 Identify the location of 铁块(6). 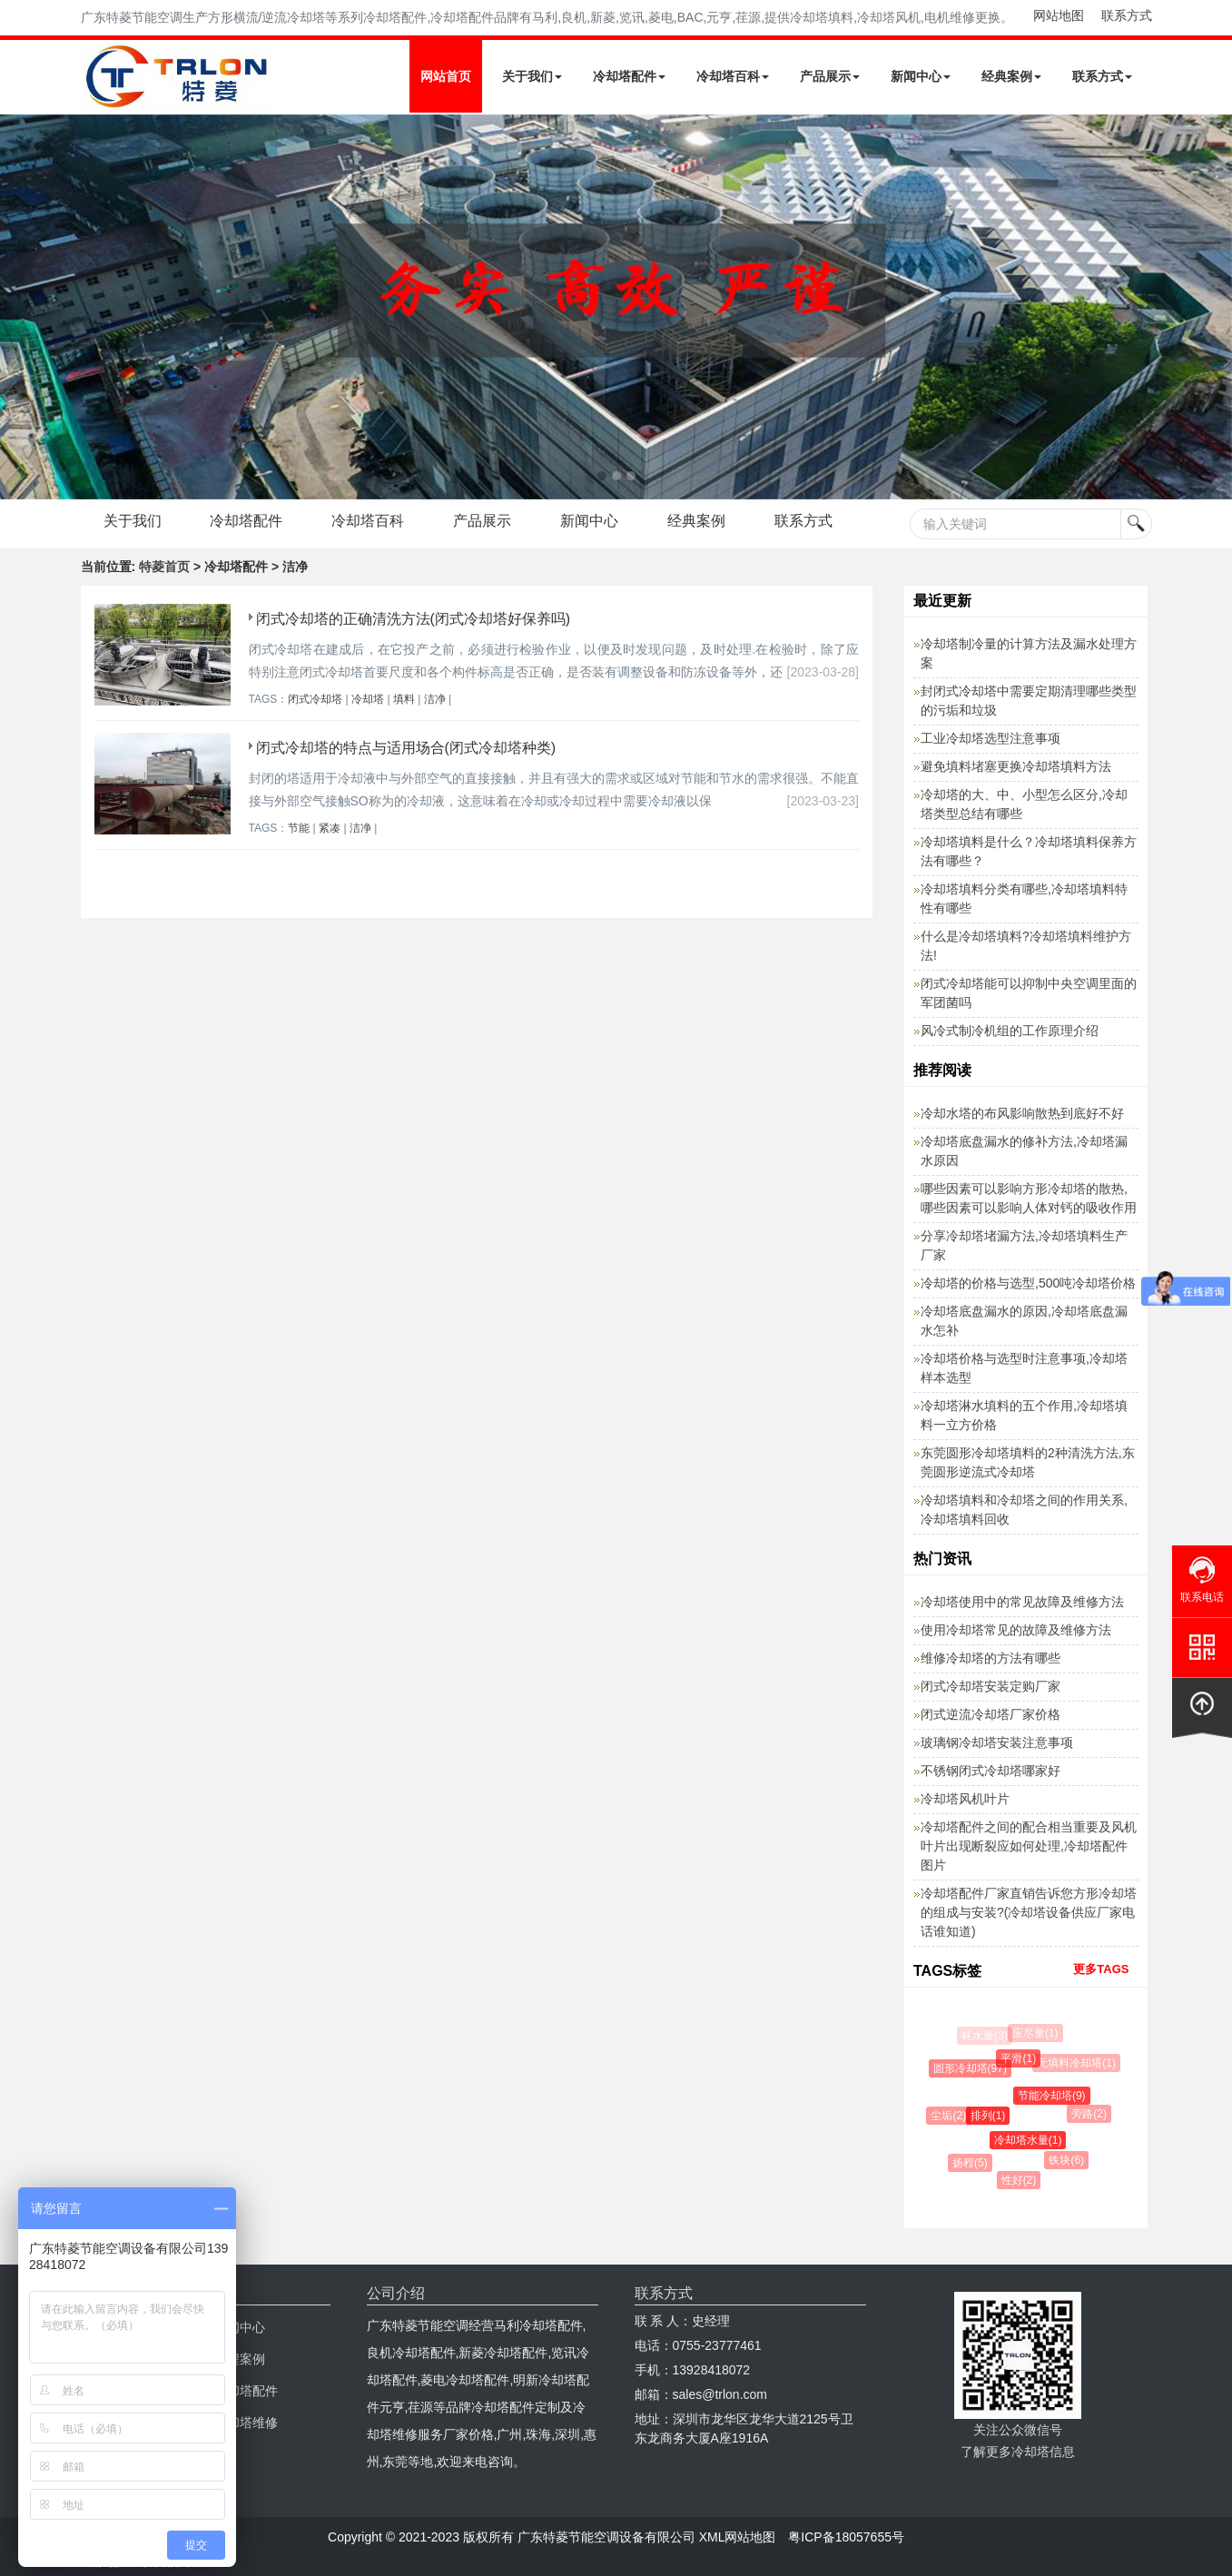
(1068, 2160).